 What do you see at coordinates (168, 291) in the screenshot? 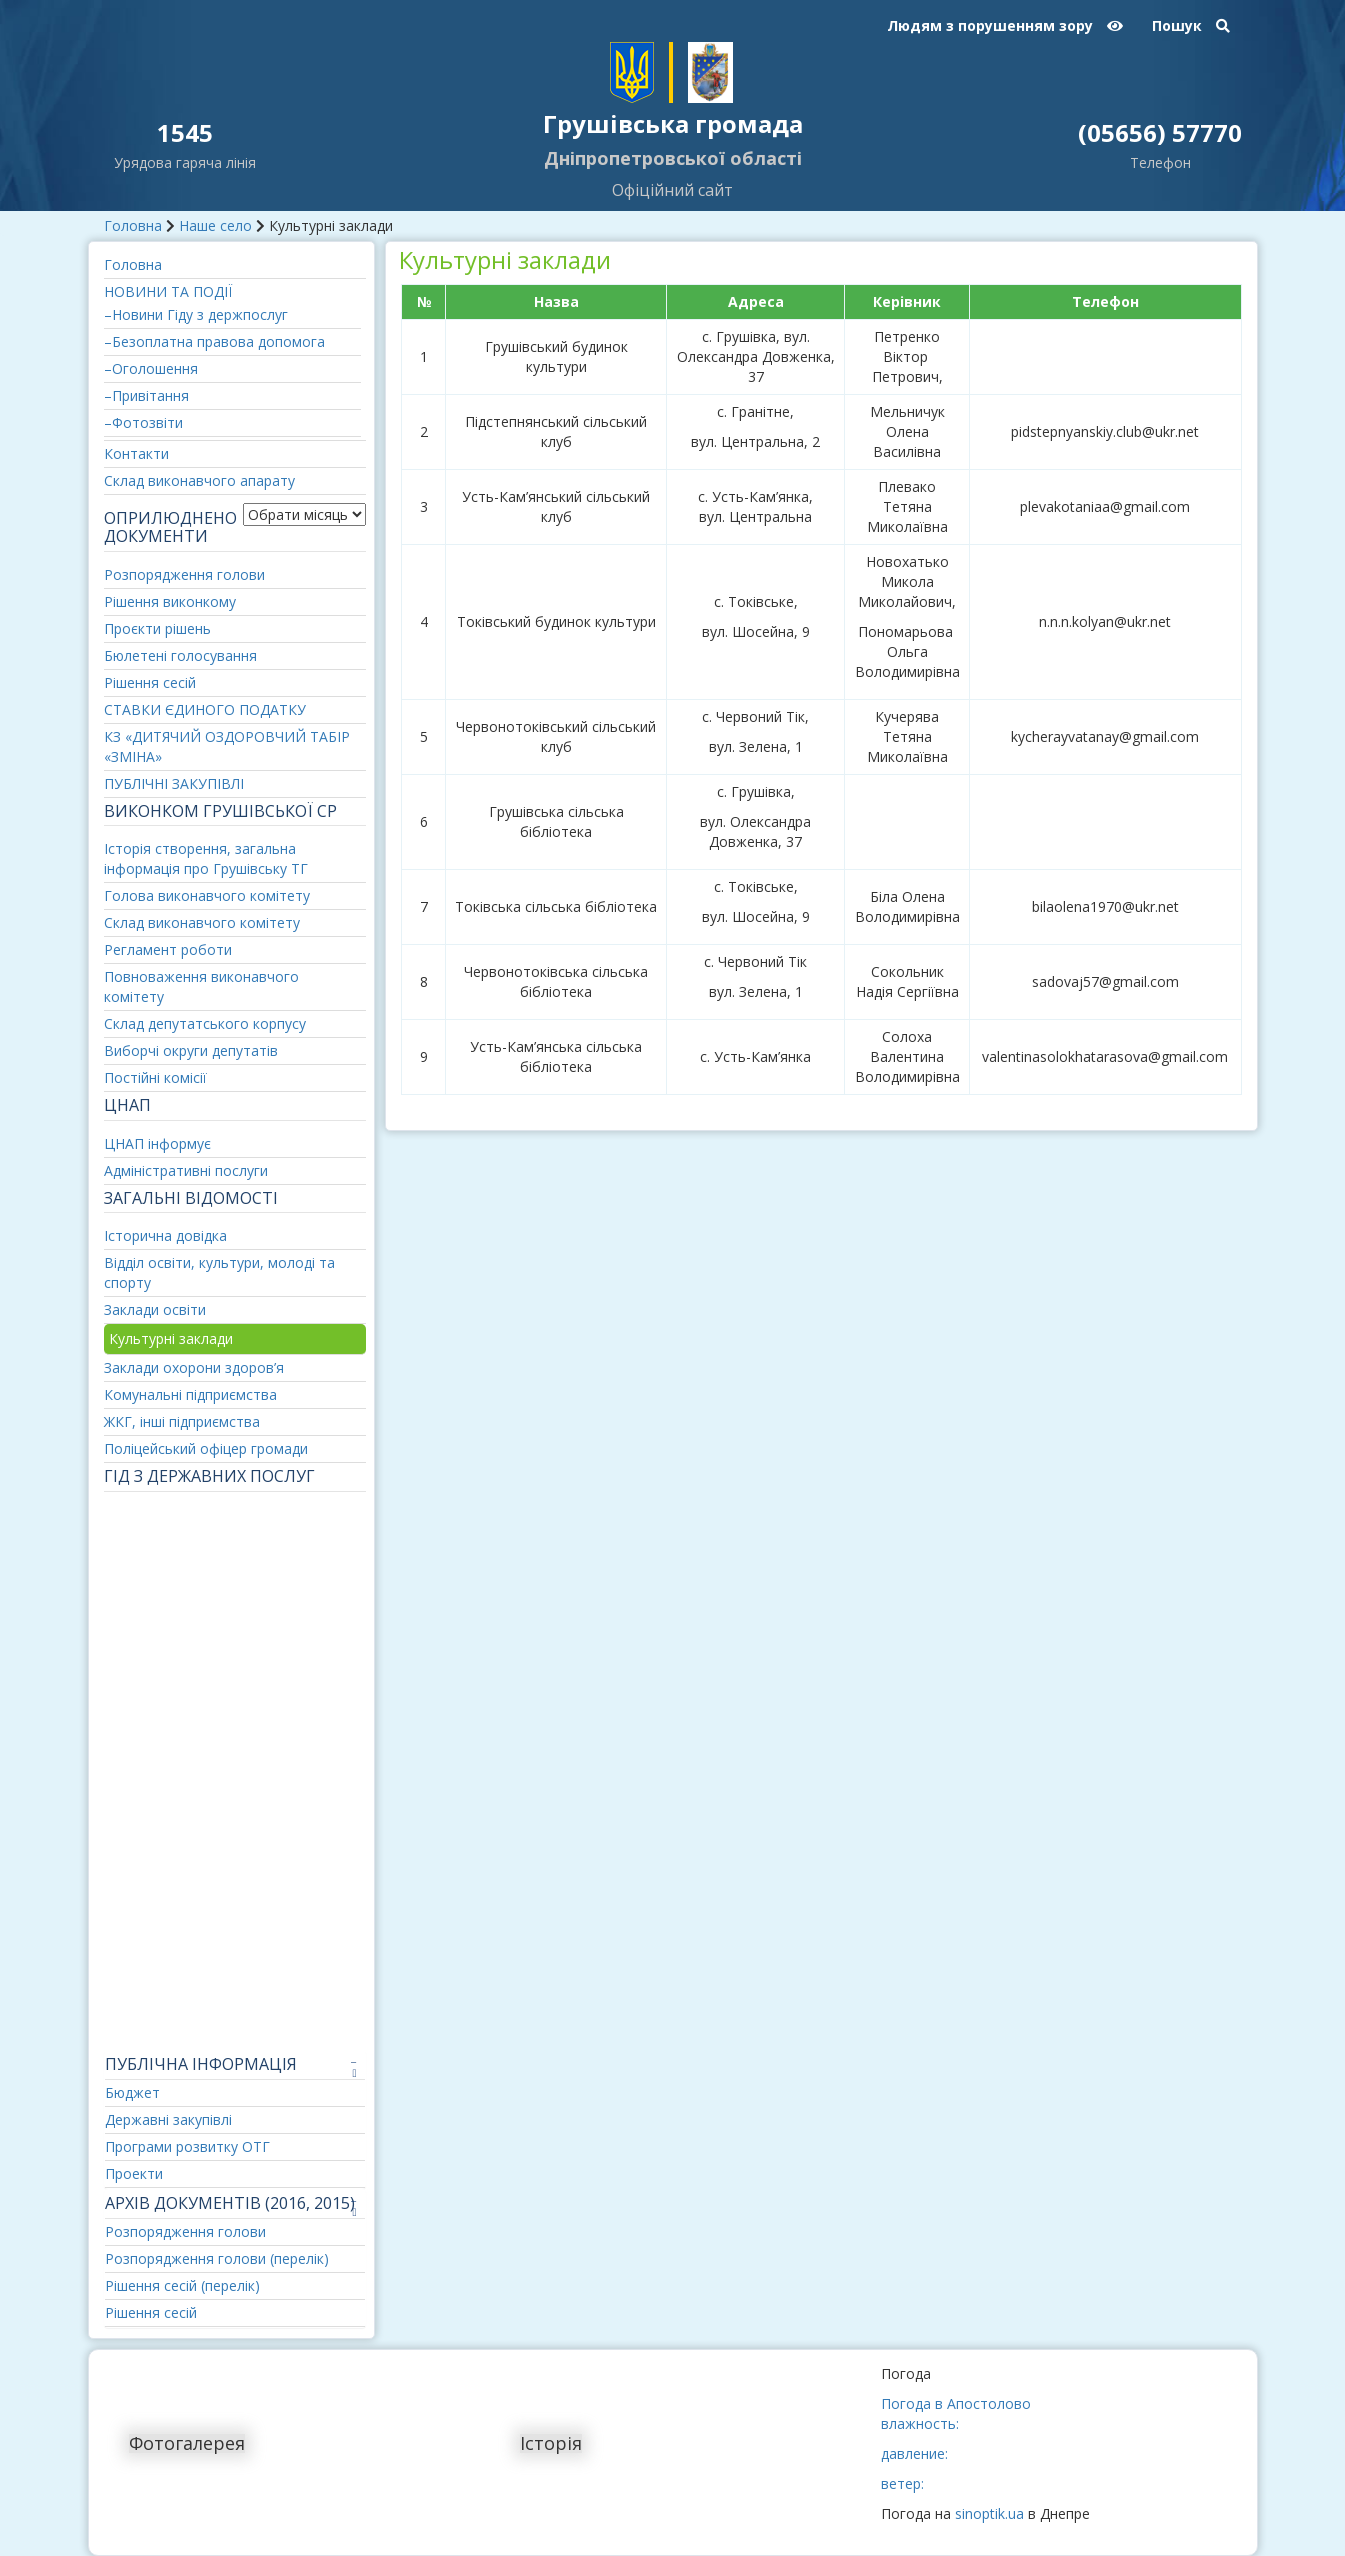
I see `НОВИНИ ТА ПОДІЇ` at bounding box center [168, 291].